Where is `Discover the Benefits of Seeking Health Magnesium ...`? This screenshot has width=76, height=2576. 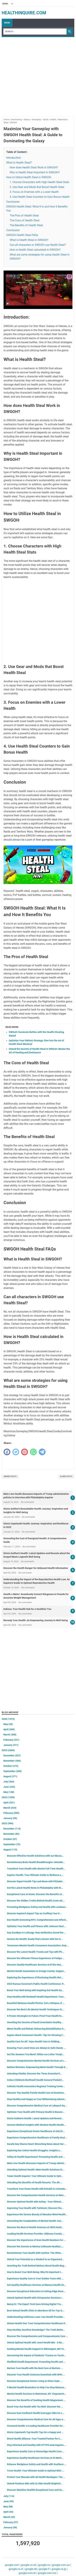
Discover the Benefits of Seeking Health Magnesium ... is located at coordinates (36, 2400).